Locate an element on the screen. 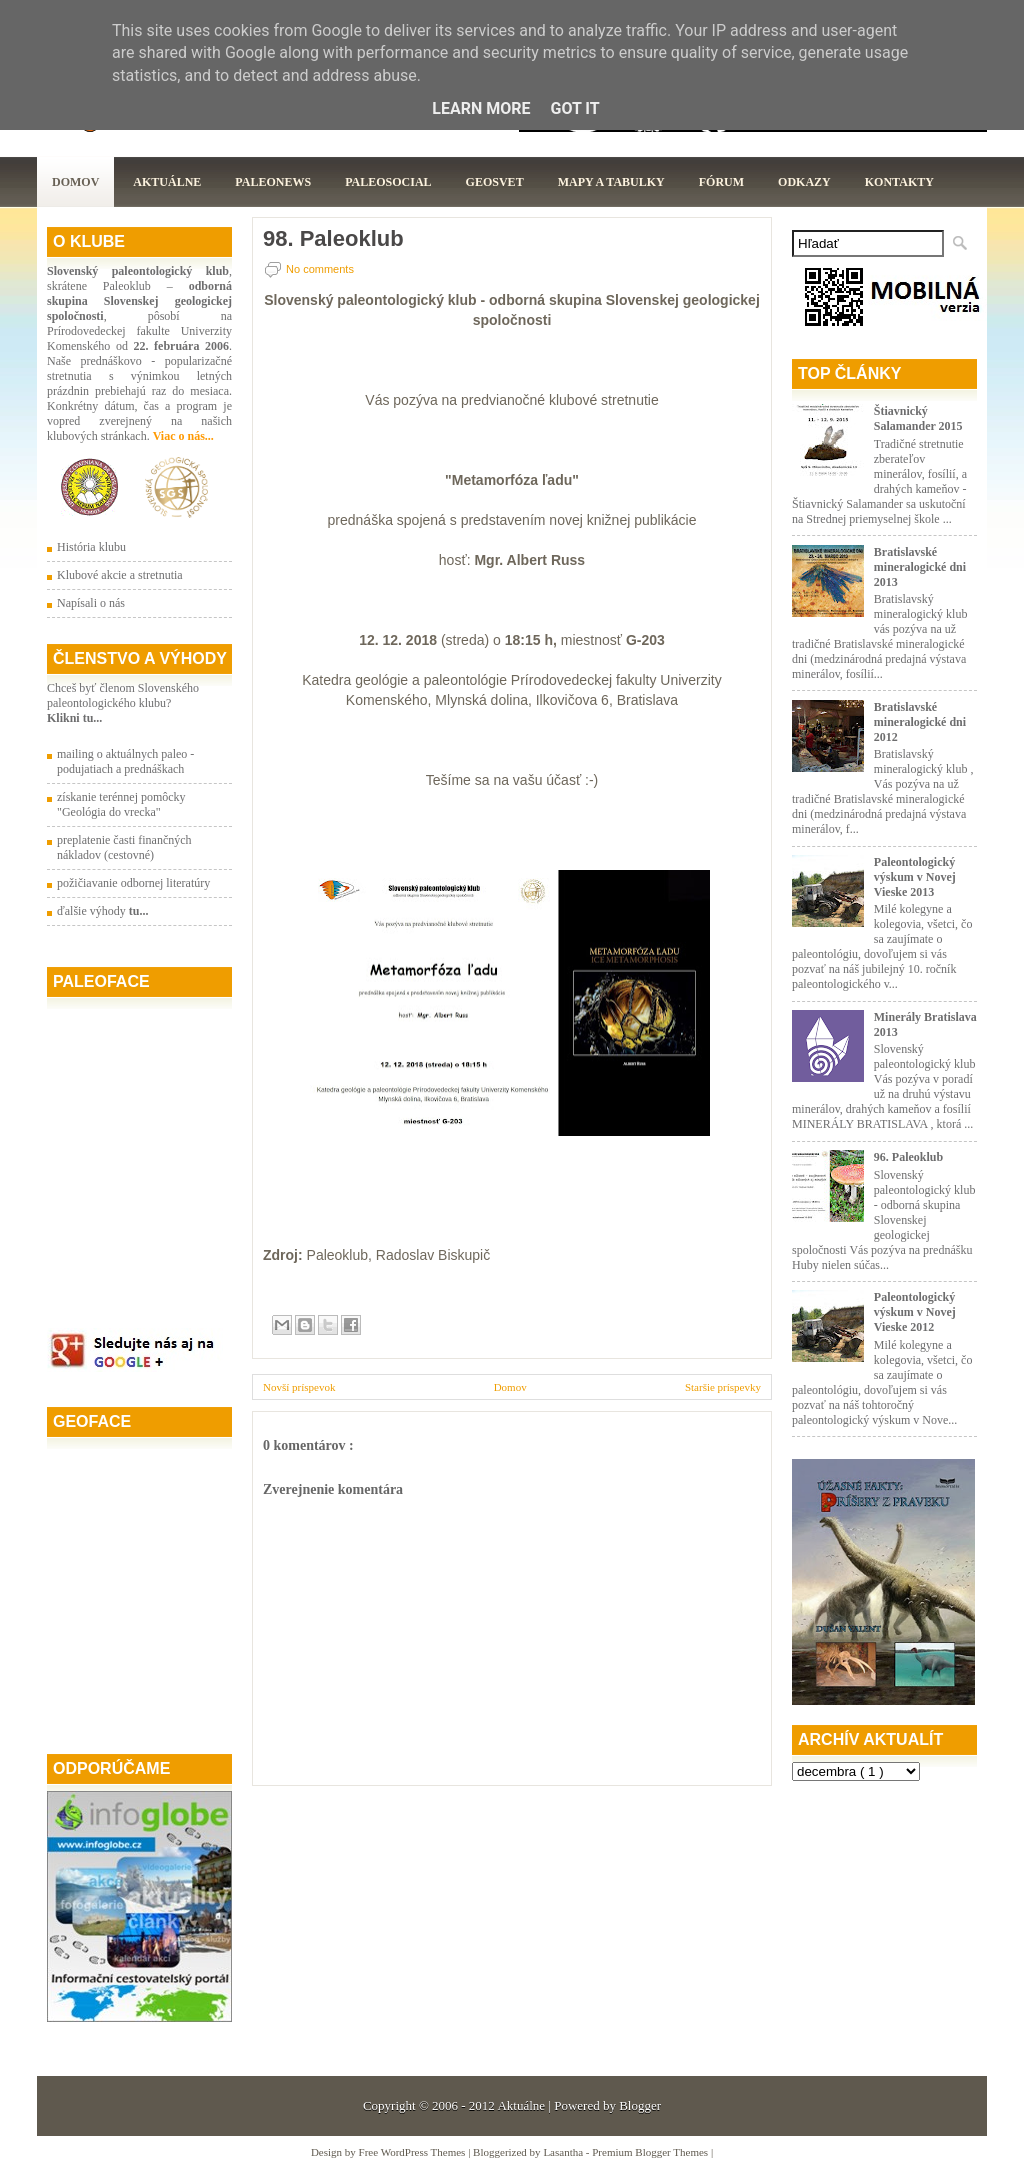  Bratislavské mineralogické dni 2013 is located at coordinates (920, 567).